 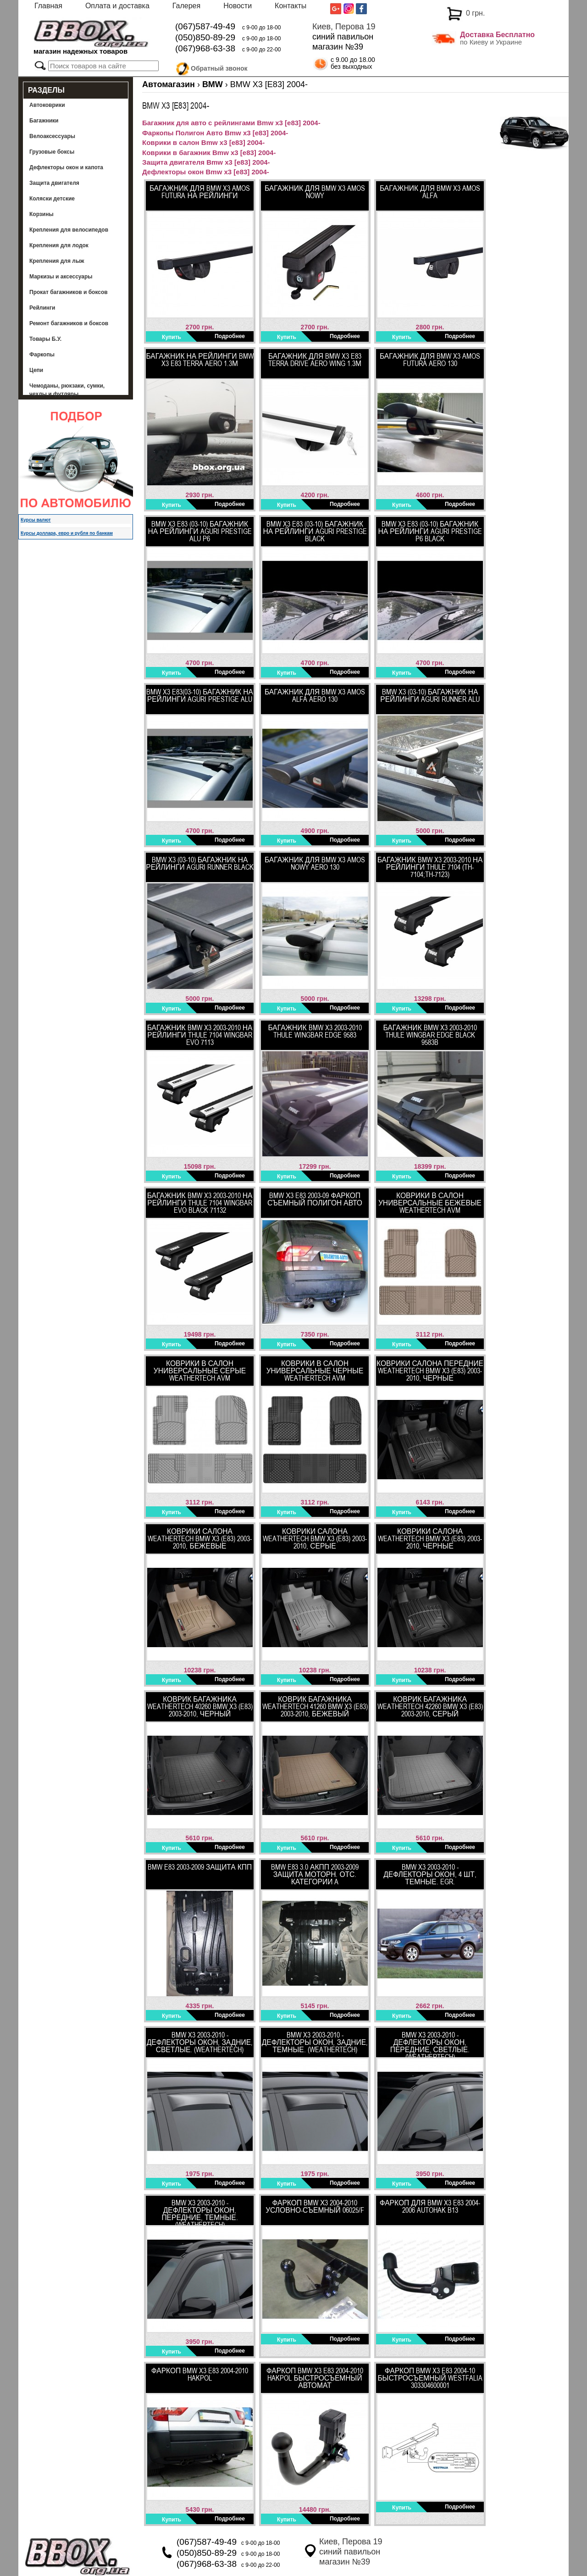 What do you see at coordinates (36, 370) in the screenshot?
I see `Цепи` at bounding box center [36, 370].